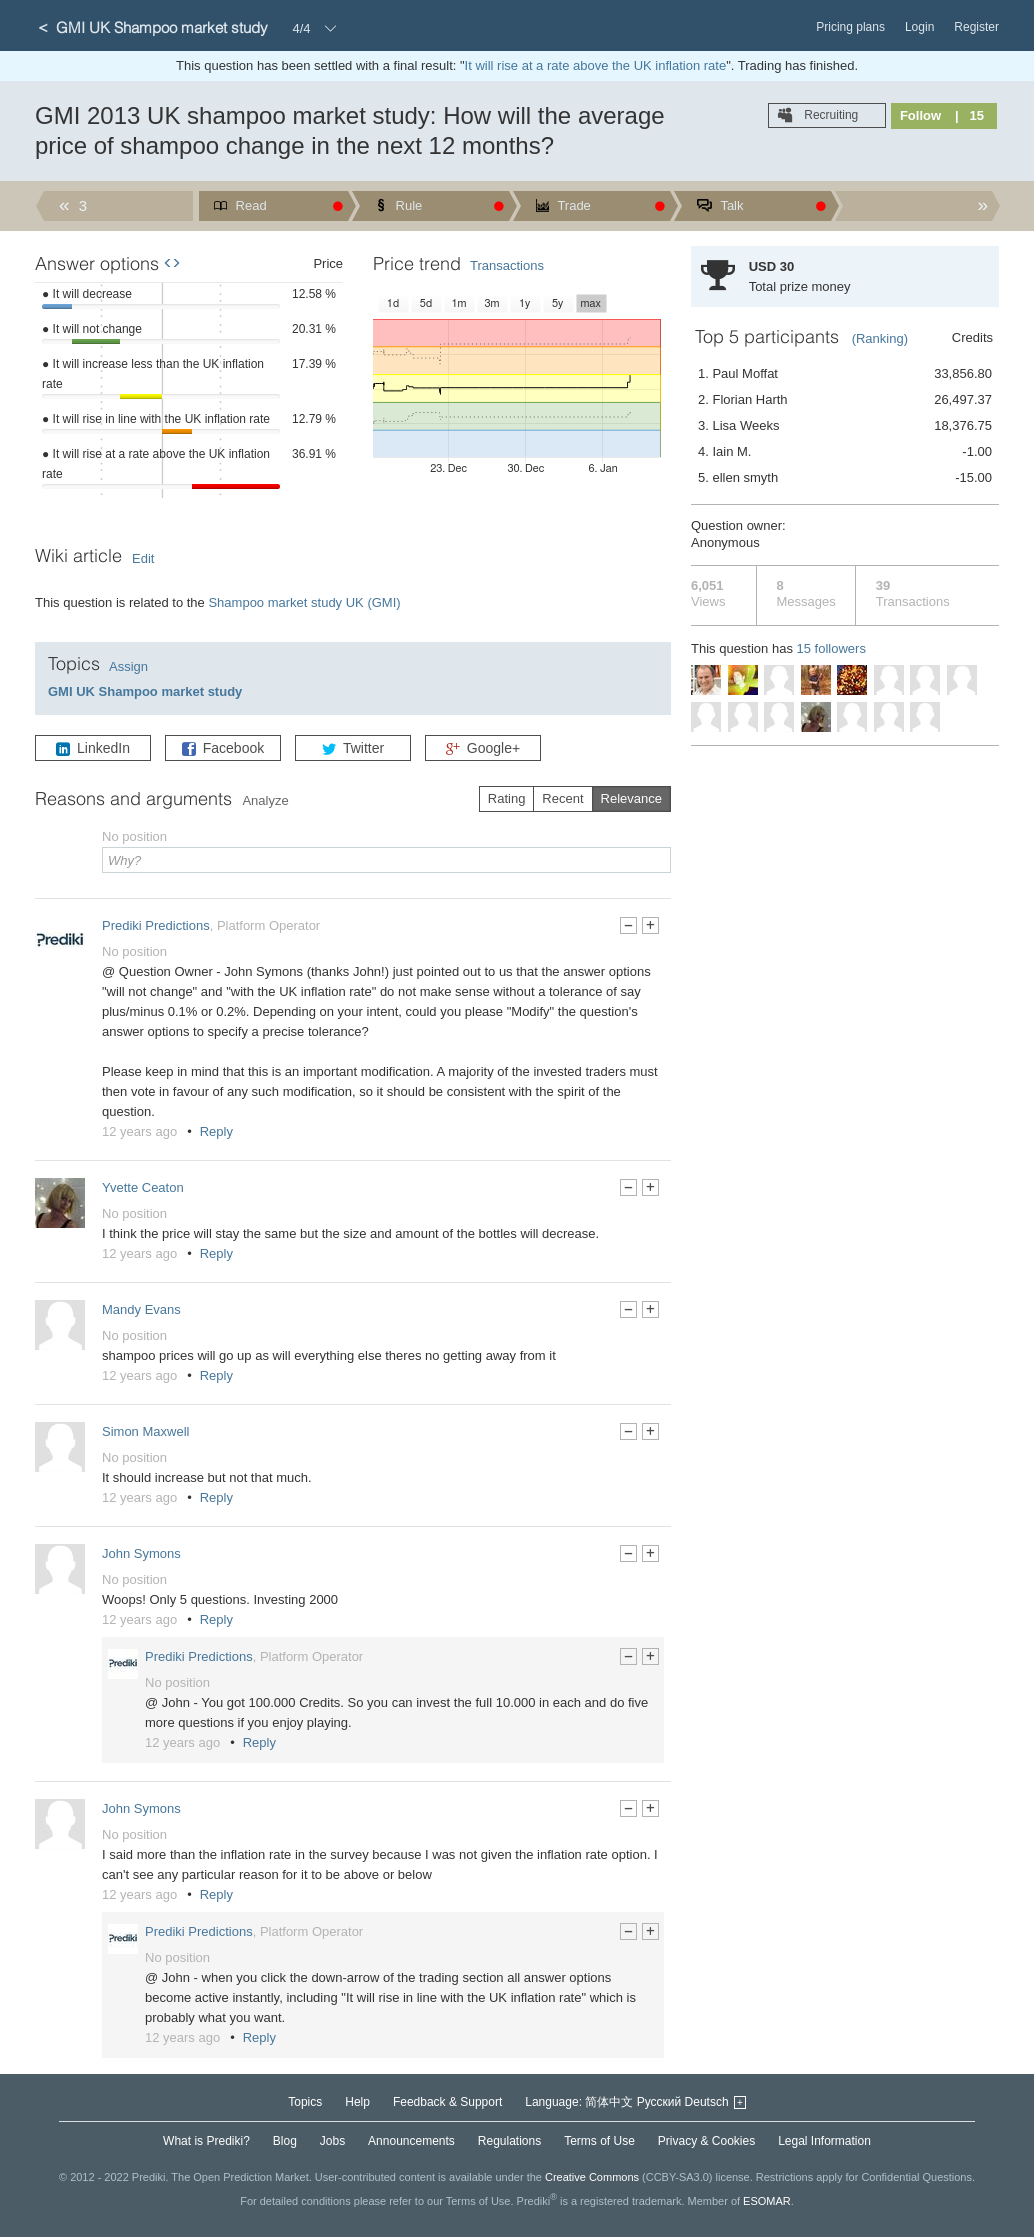  Describe the element at coordinates (845, 426) in the screenshot. I see `3. Lisa Weeks` at that location.